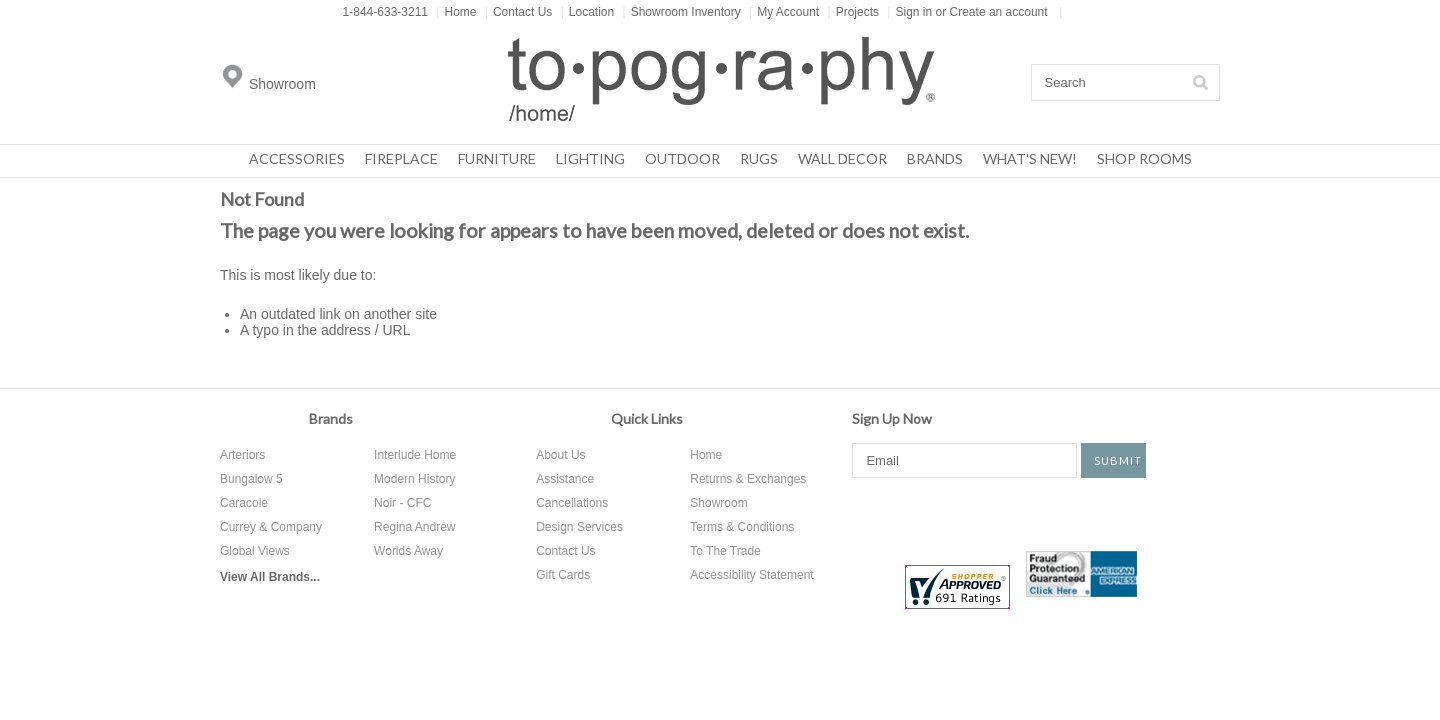 The height and width of the screenshot is (720, 1440). I want to click on My Account, so click(784, 12).